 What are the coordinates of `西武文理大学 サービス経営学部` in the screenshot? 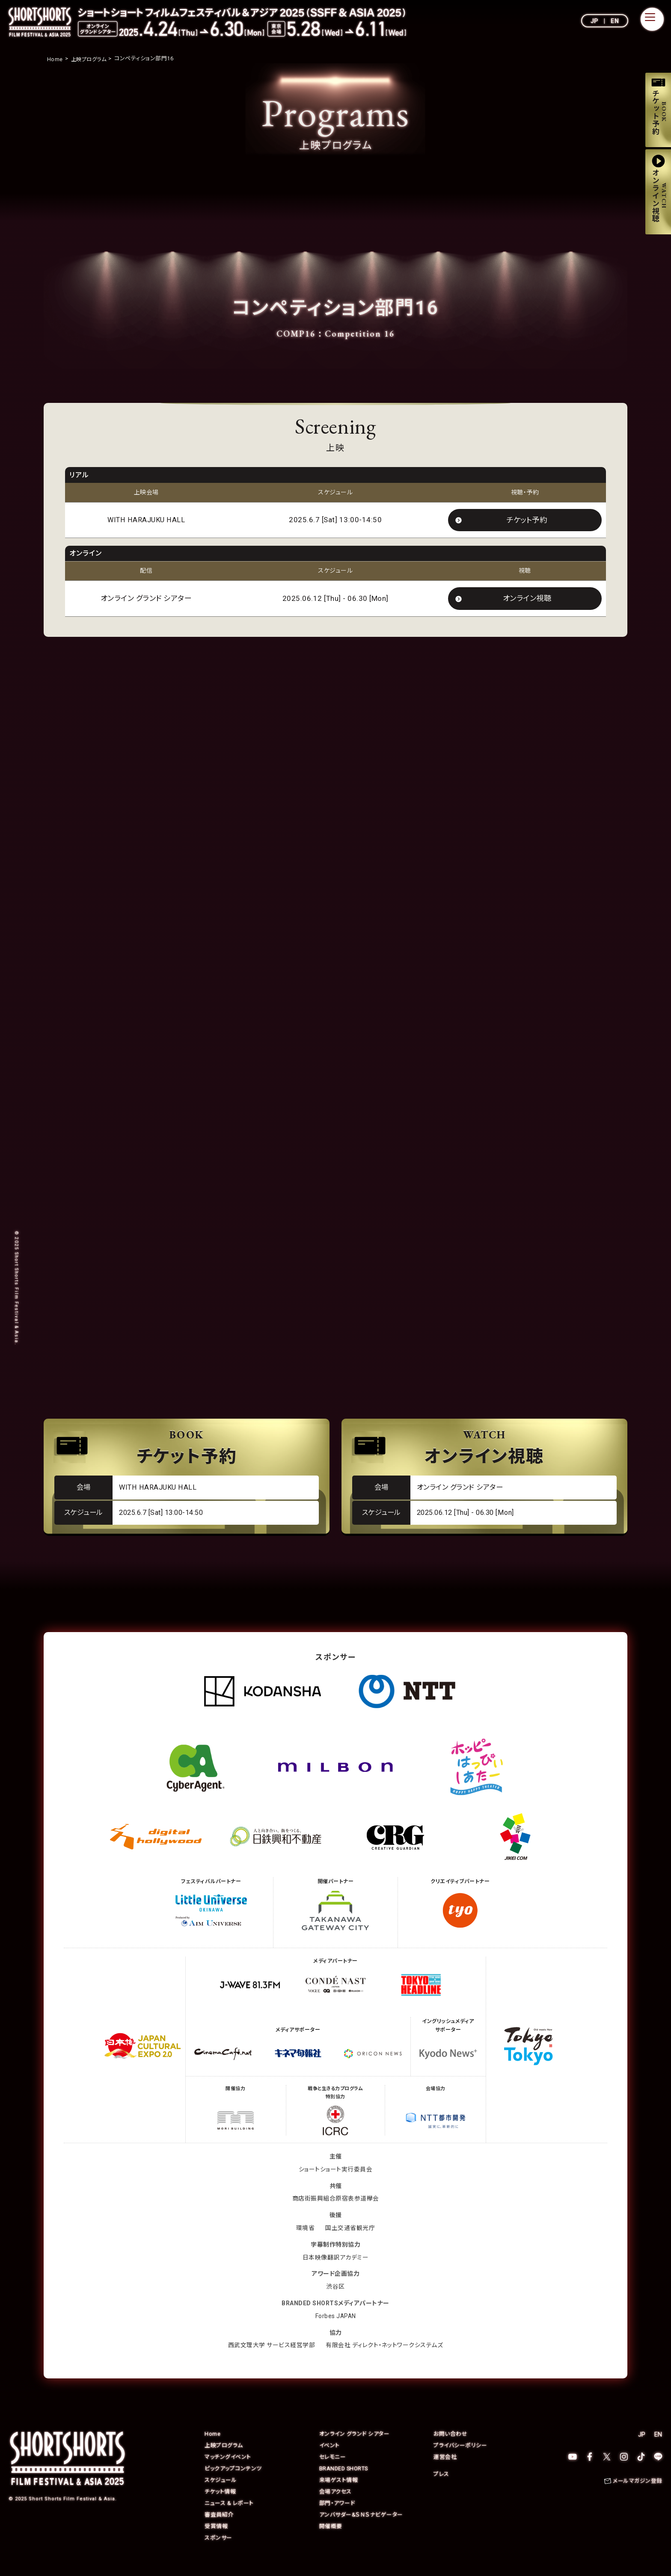 It's located at (271, 2359).